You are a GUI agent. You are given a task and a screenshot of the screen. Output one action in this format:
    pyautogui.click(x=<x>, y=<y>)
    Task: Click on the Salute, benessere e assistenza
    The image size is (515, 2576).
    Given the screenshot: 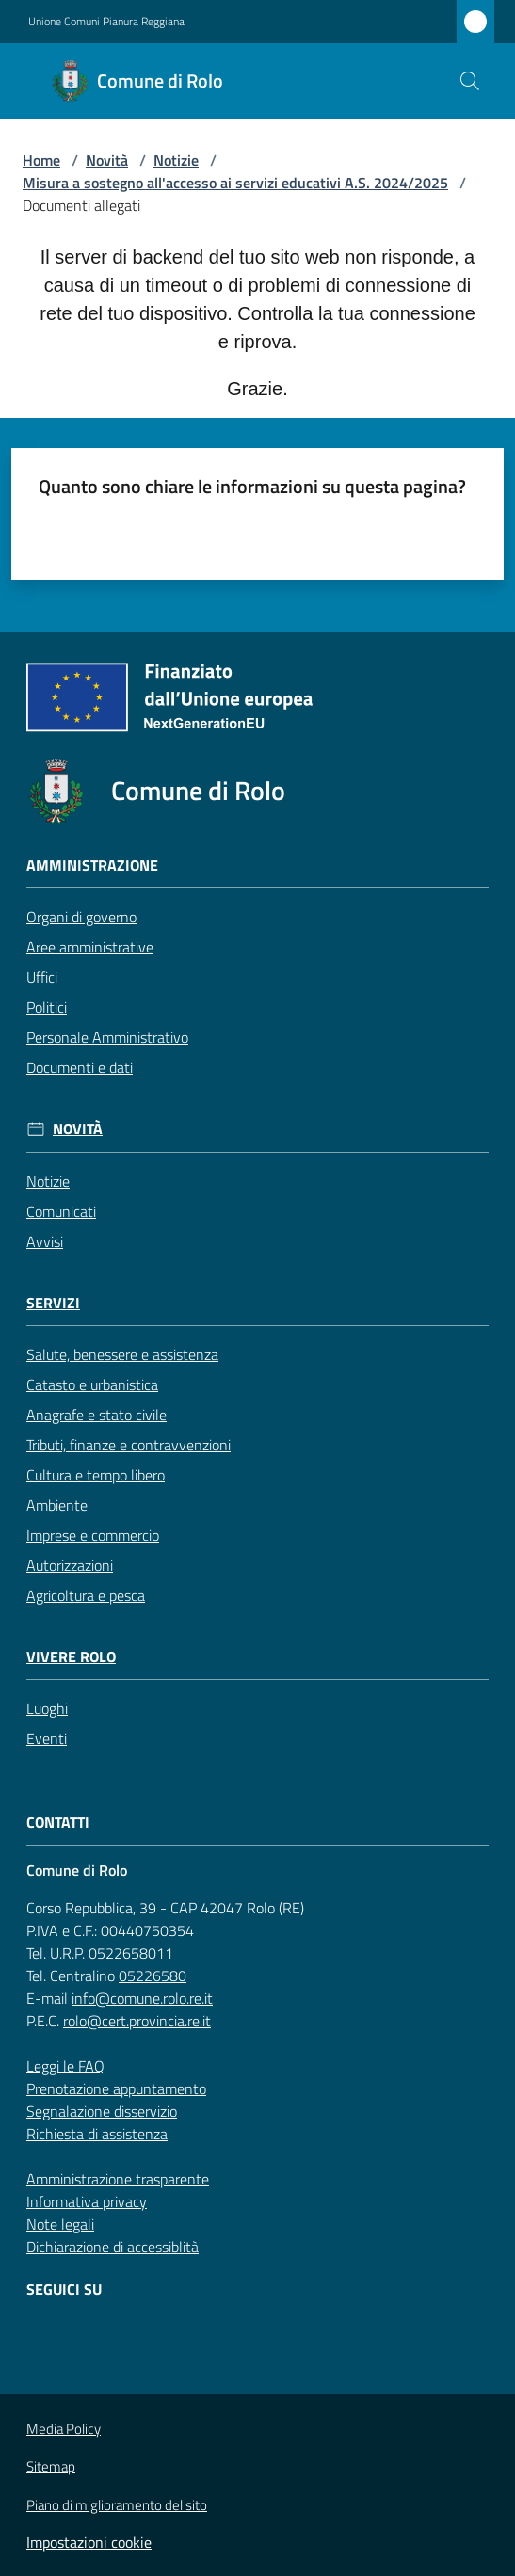 What is the action you would take?
    pyautogui.click(x=122, y=1354)
    